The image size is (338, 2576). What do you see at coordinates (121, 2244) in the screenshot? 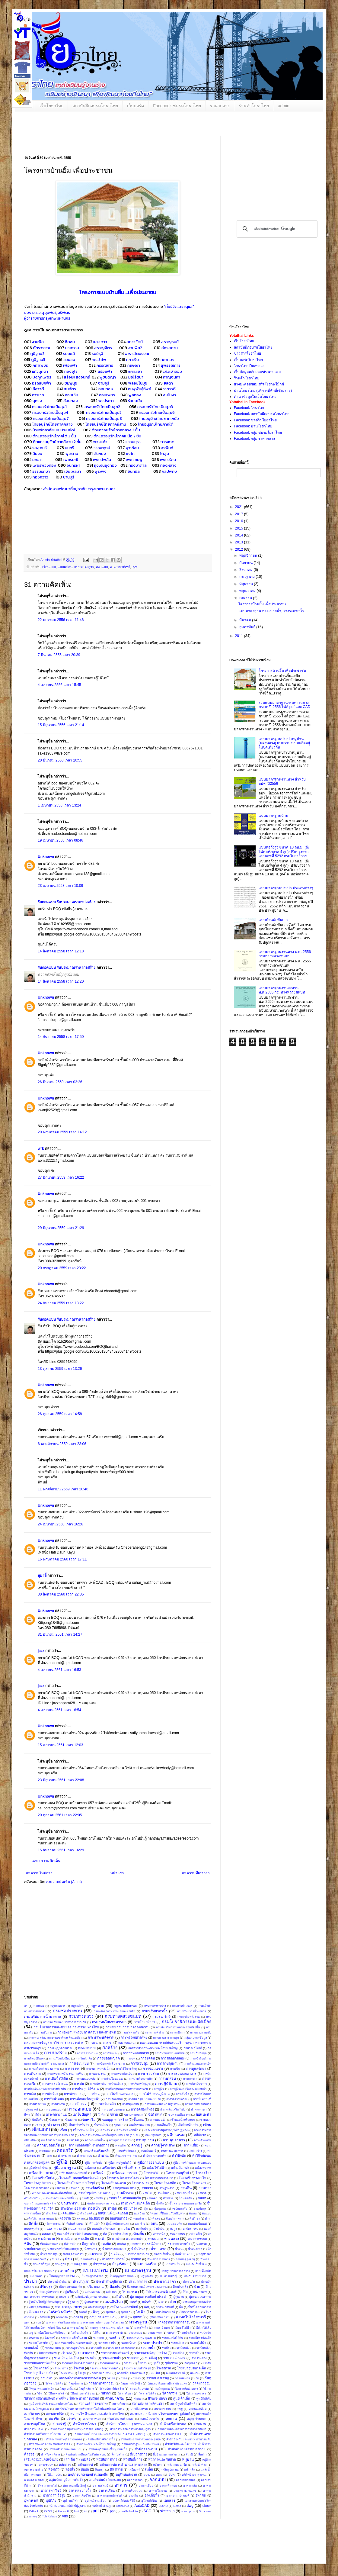
I see `เทนนิส` at bounding box center [121, 2244].